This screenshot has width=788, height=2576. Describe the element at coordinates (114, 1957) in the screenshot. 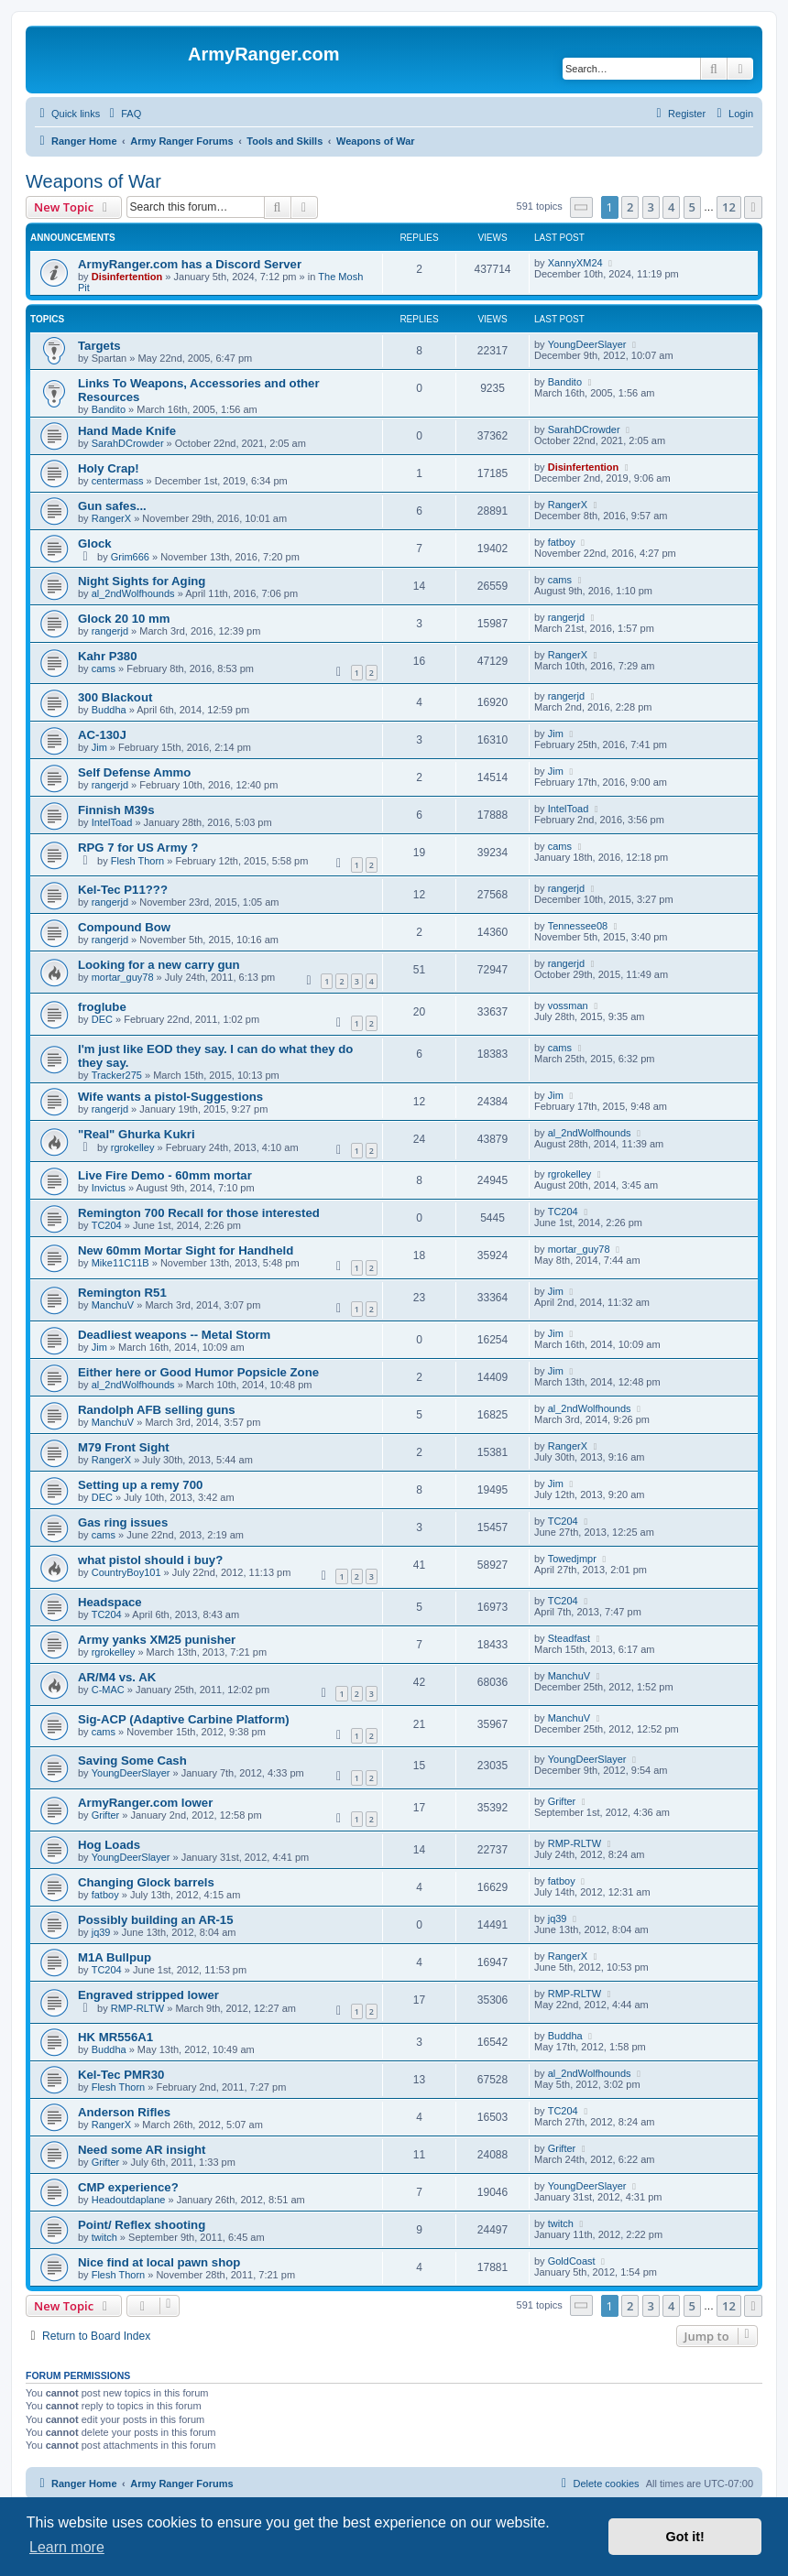

I see `M1A Bullpup` at that location.